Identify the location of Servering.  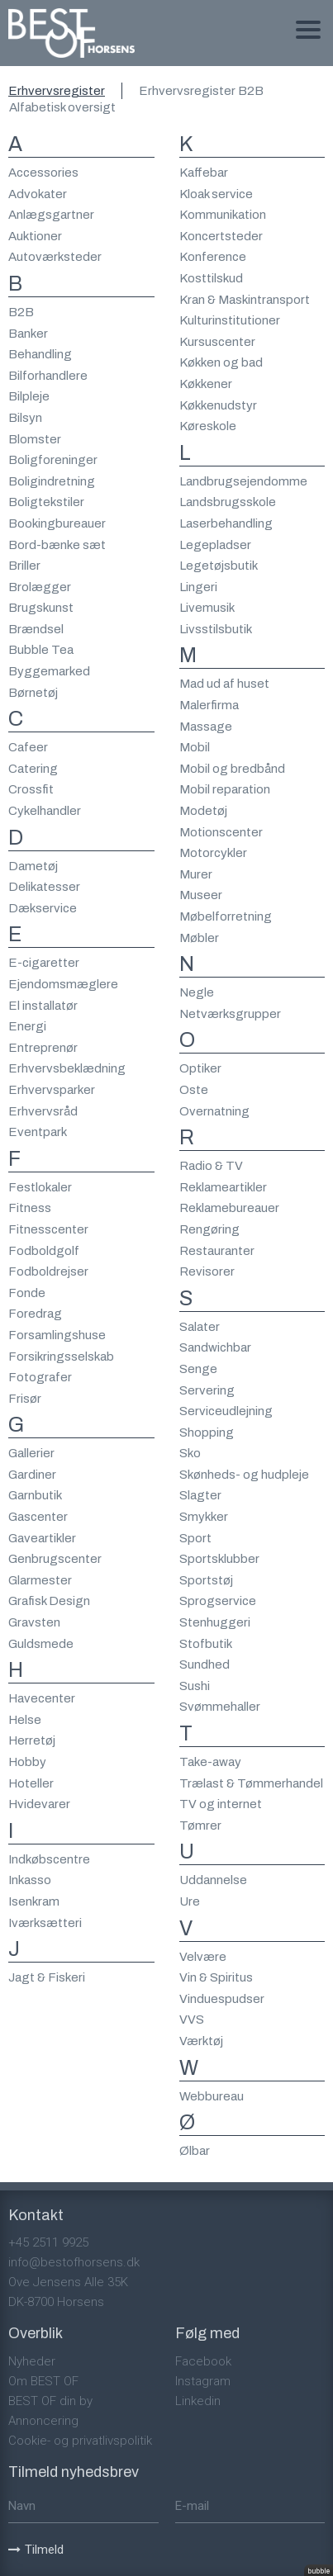
(207, 1390).